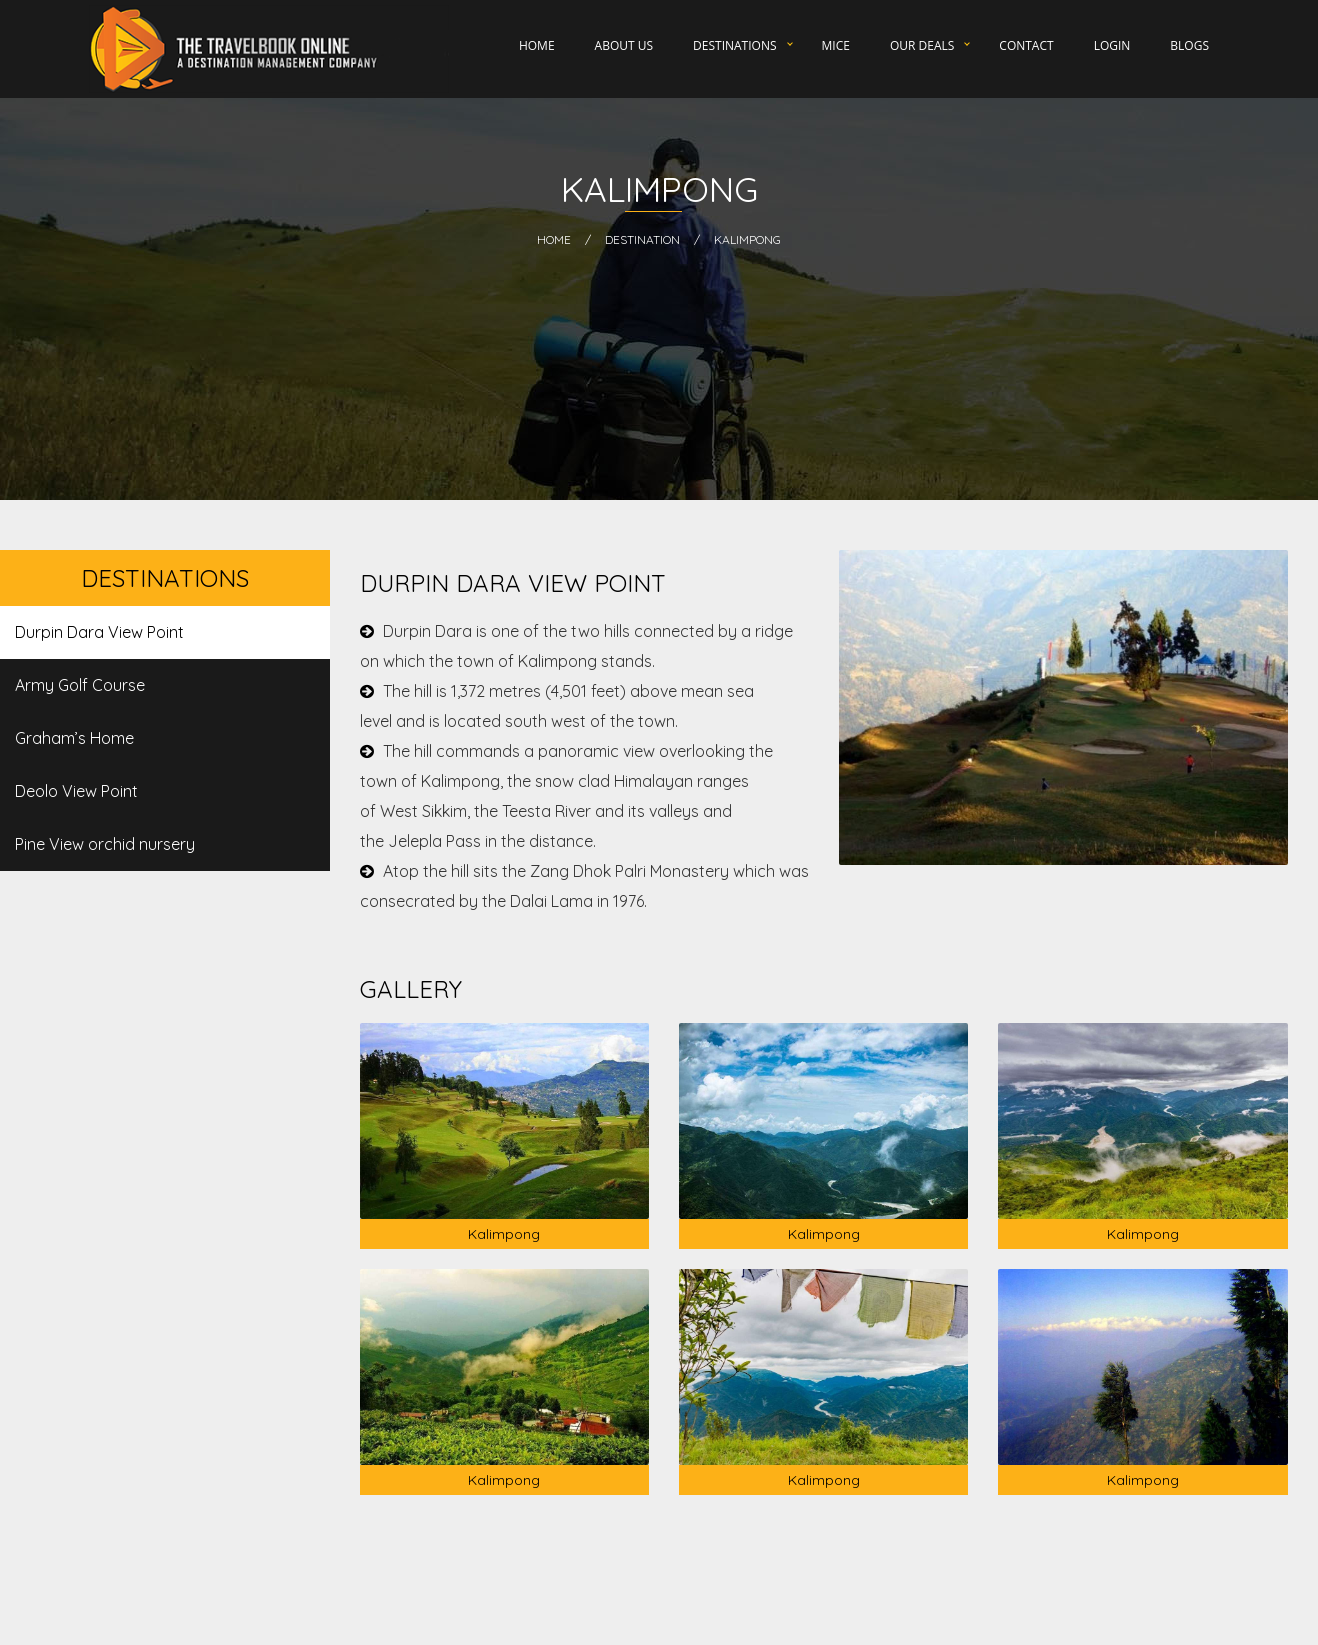 The width and height of the screenshot is (1318, 1645). I want to click on Pine View orchid nursery, so click(105, 844).